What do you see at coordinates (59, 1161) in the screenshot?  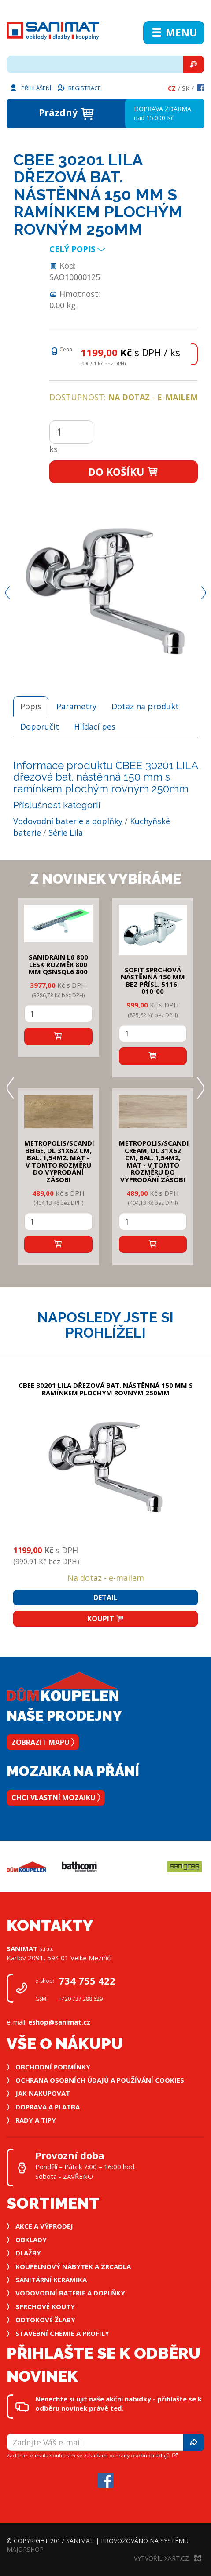 I see `METROPOLIS/SCANDI BEIGE, DL 31x62 cm, bal: 1,54m2, mat - v tomto rozměru do vyprodání zásob!` at bounding box center [59, 1161].